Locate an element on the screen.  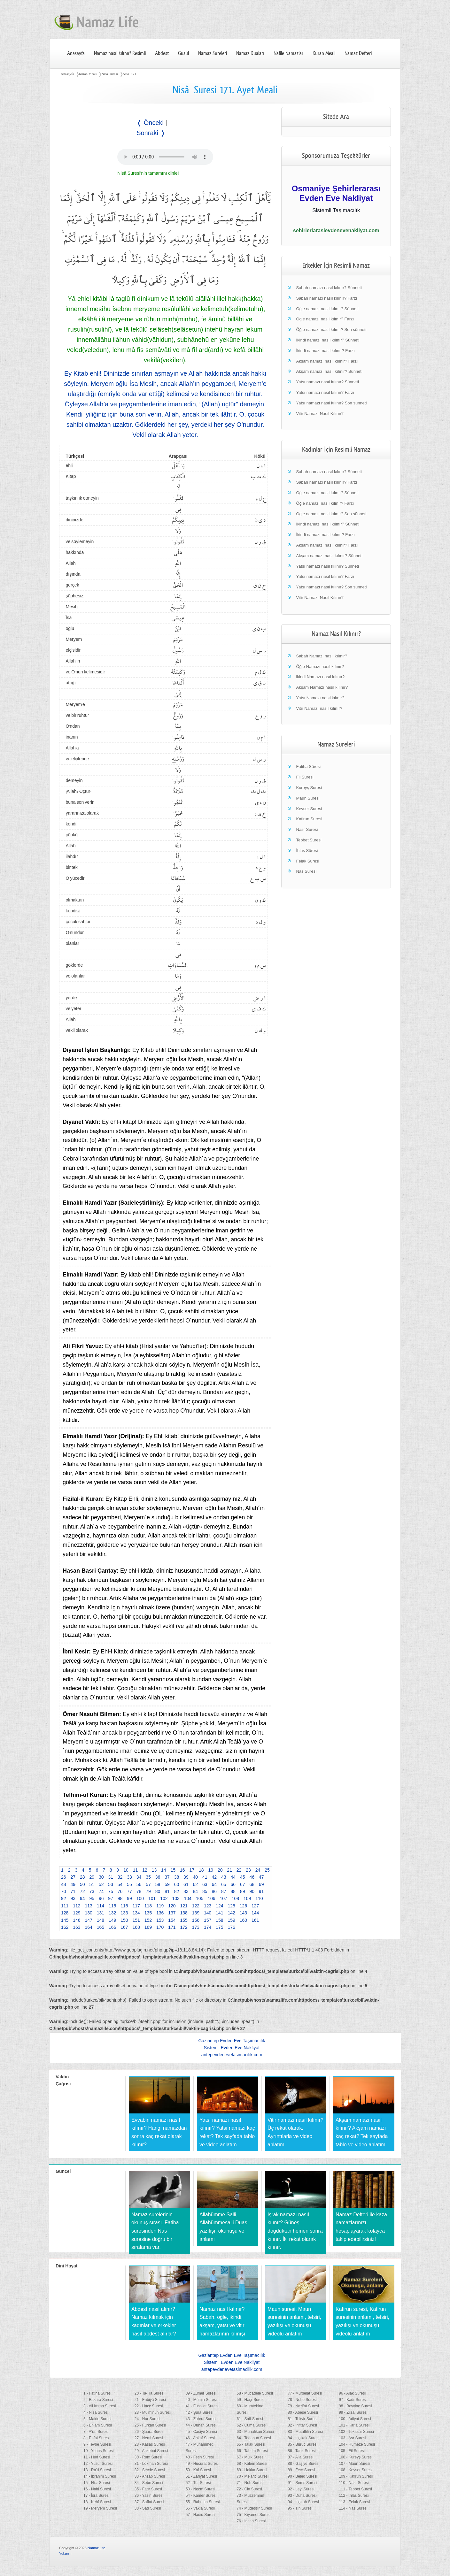
68 is located at coordinates (251, 1884).